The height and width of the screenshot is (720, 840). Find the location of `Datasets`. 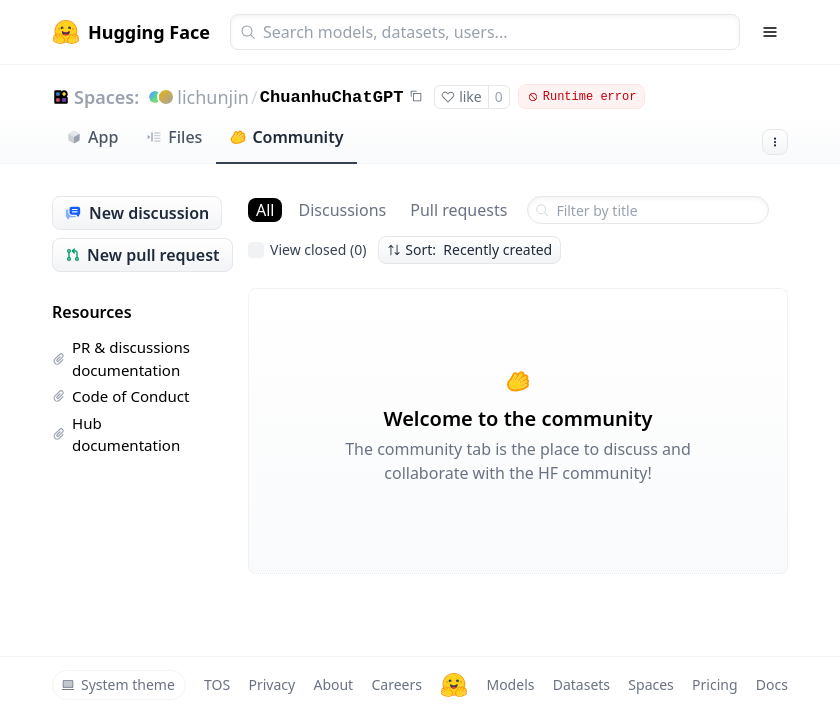

Datasets is located at coordinates (581, 684).